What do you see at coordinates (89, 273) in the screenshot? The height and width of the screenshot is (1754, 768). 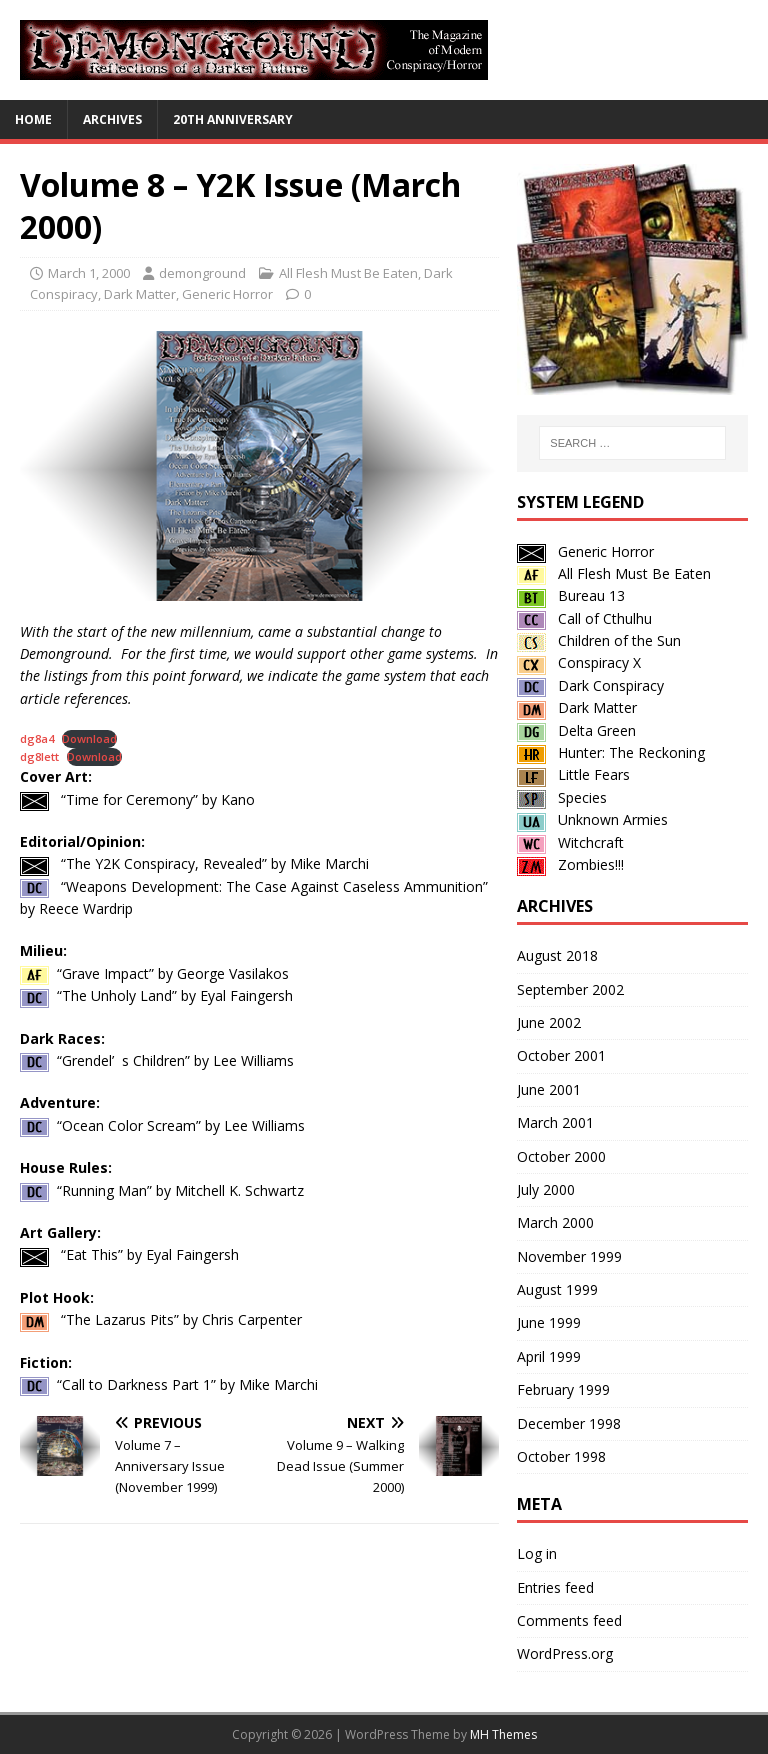 I see `March 1, 2000` at bounding box center [89, 273].